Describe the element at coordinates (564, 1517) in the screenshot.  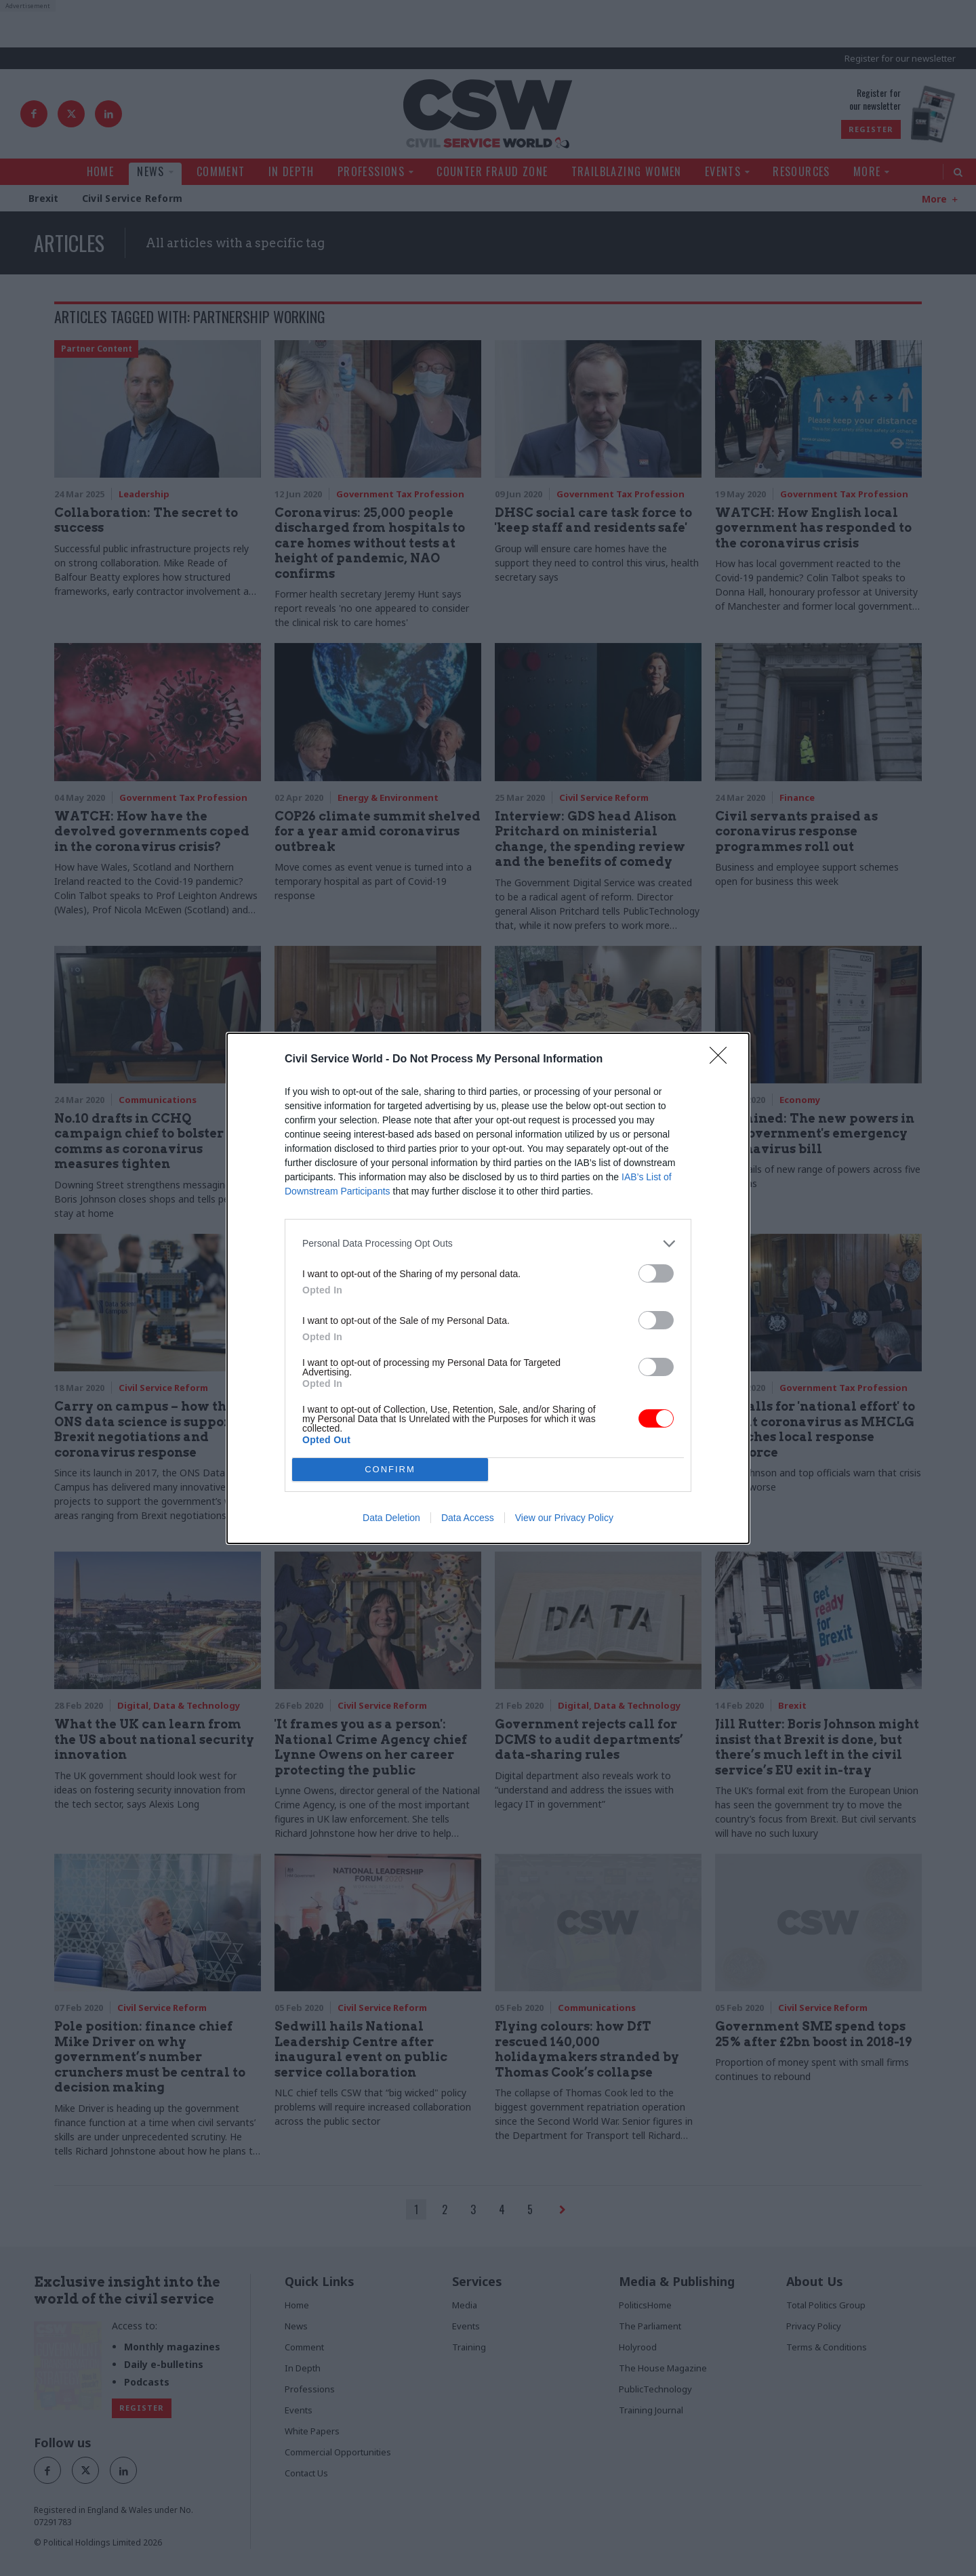
I see `View our Privacy Policy` at that location.